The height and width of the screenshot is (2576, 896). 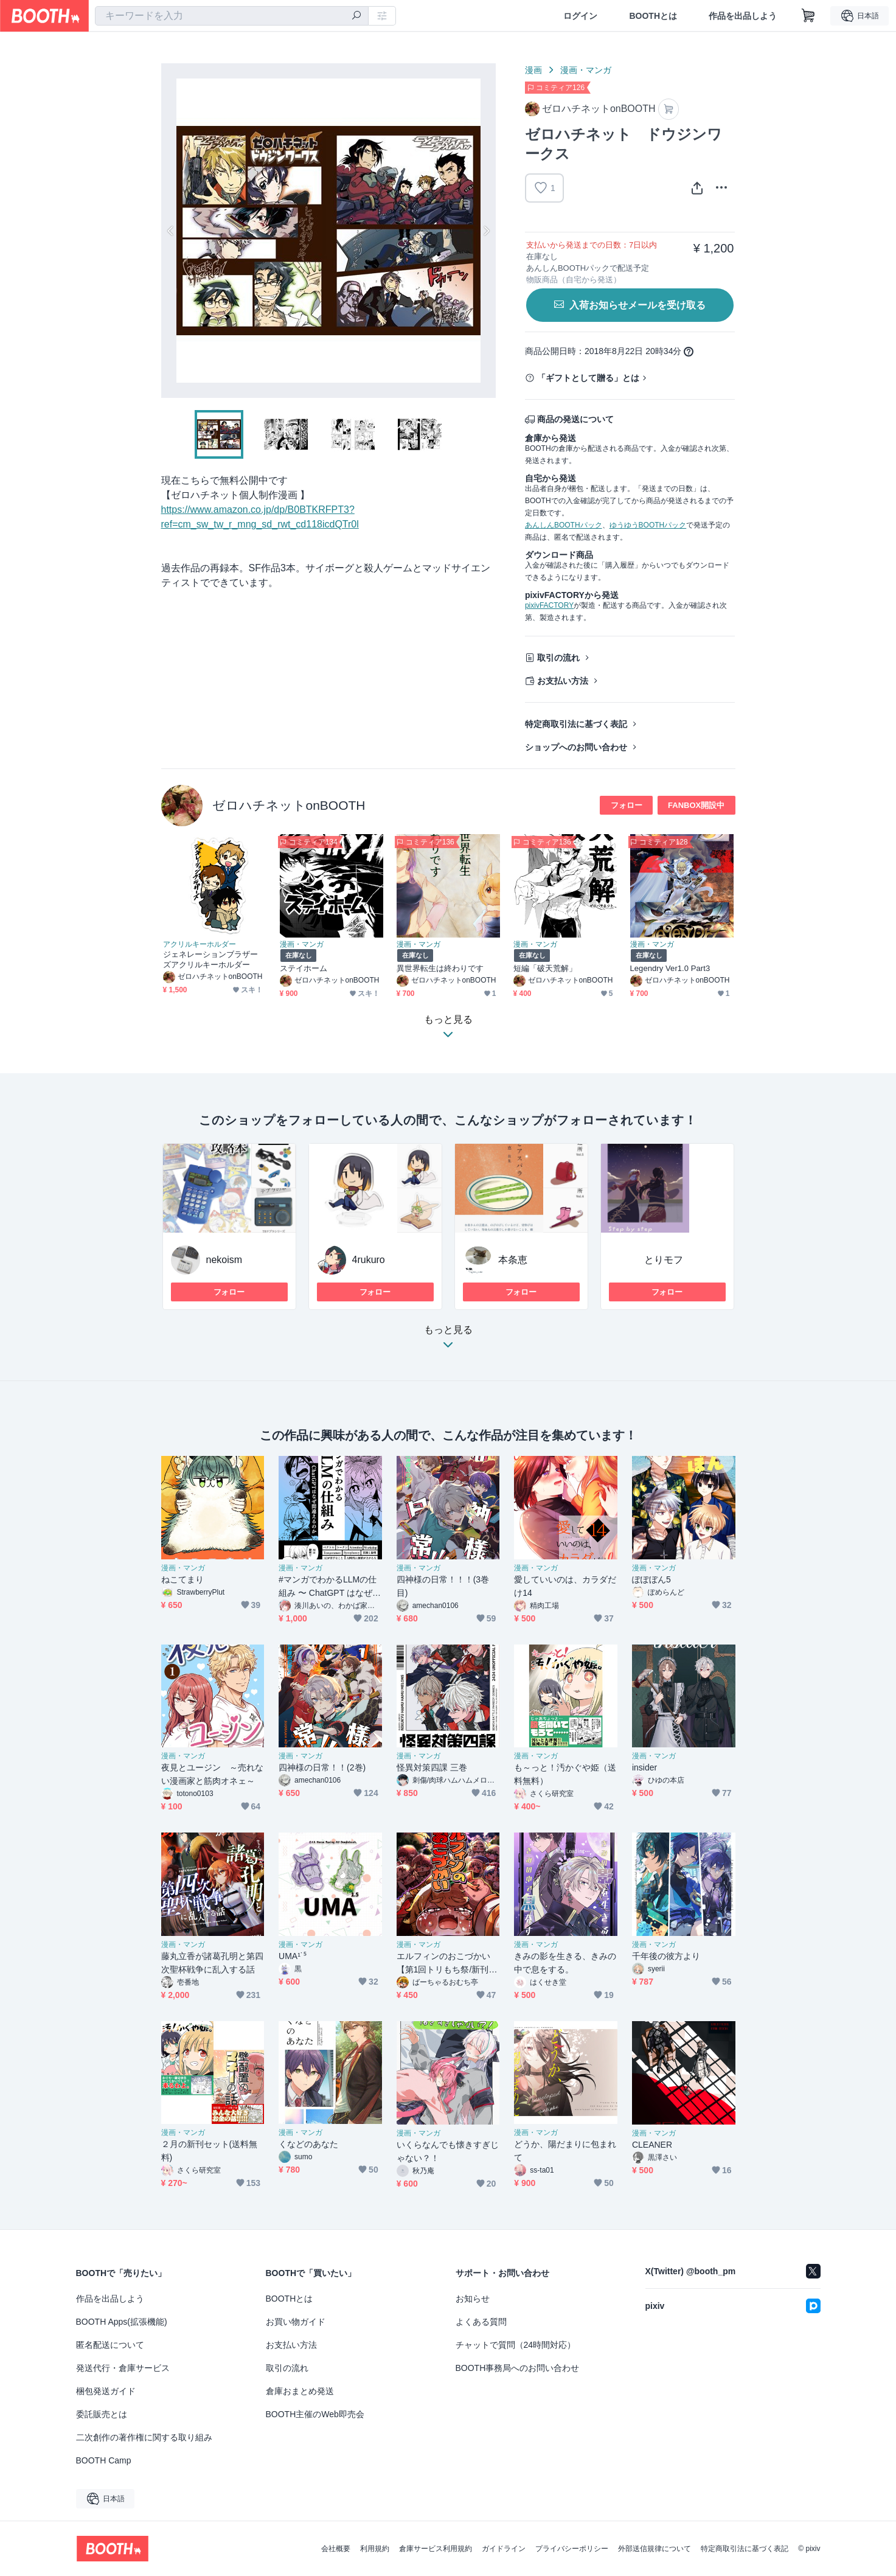 What do you see at coordinates (110, 2345) in the screenshot?
I see `匿名配送について` at bounding box center [110, 2345].